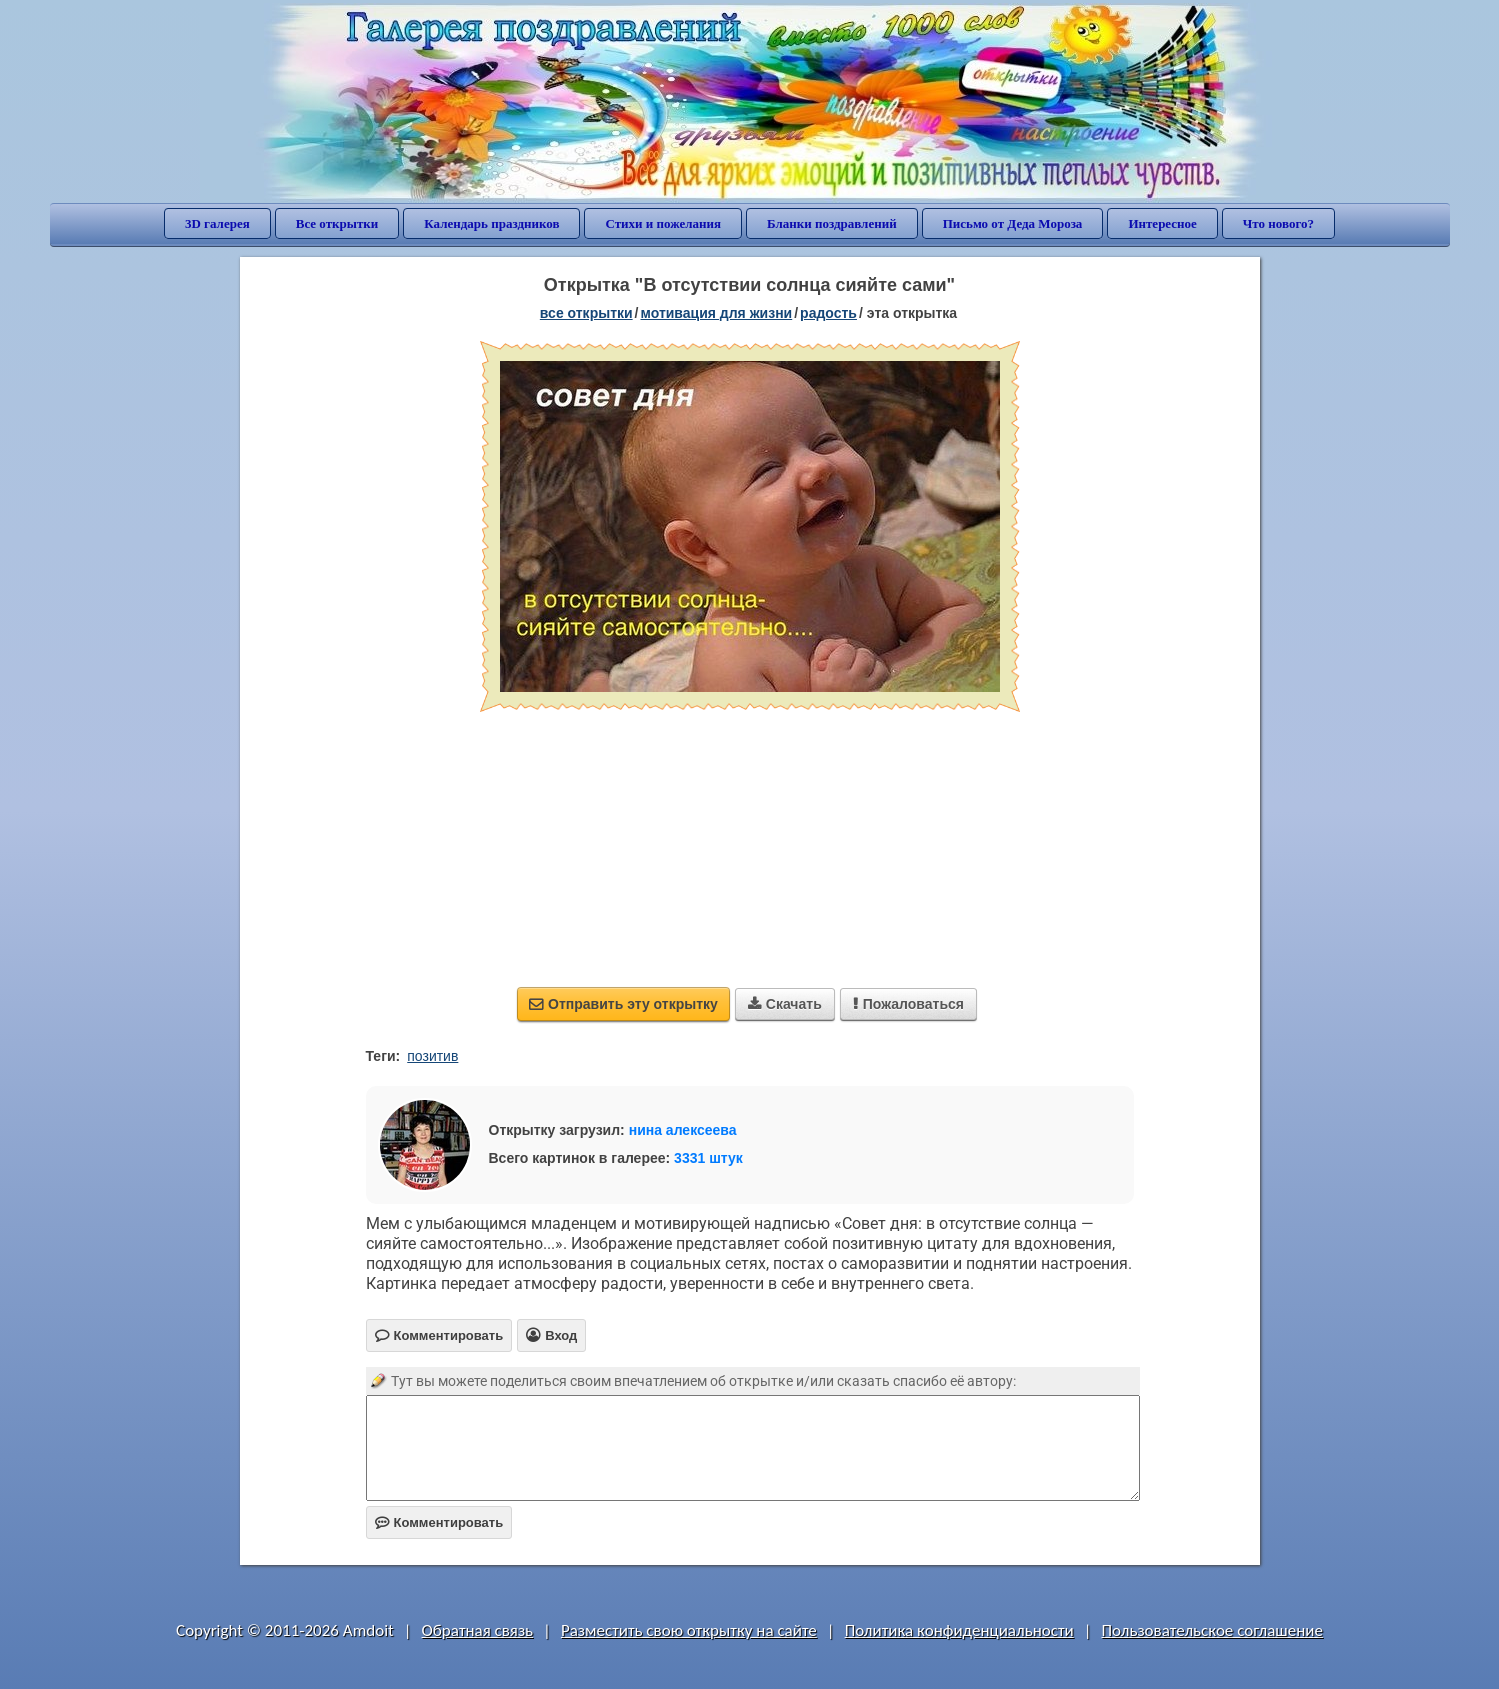  What do you see at coordinates (959, 1630) in the screenshot?
I see `Политика конфиденциальности` at bounding box center [959, 1630].